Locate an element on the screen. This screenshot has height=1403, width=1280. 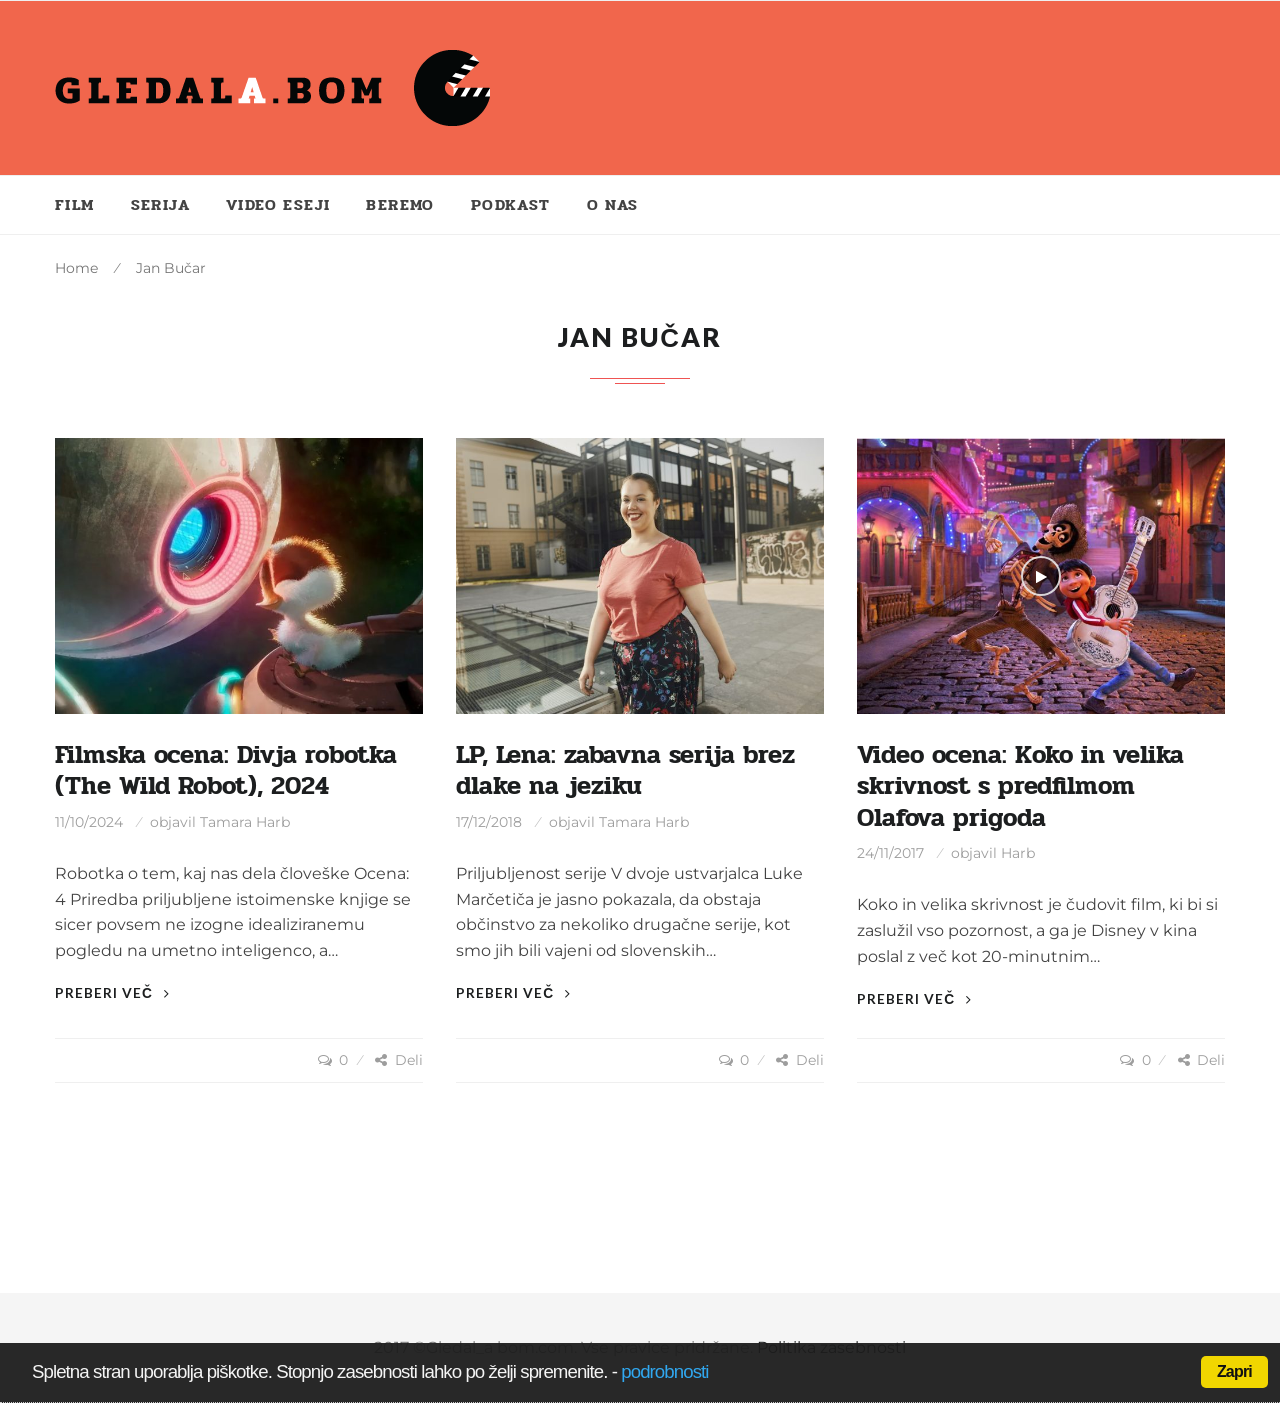
Video ocena: Koko in velika skrivnost s predfilmom Olafova prigoda is located at coordinates (1020, 786).